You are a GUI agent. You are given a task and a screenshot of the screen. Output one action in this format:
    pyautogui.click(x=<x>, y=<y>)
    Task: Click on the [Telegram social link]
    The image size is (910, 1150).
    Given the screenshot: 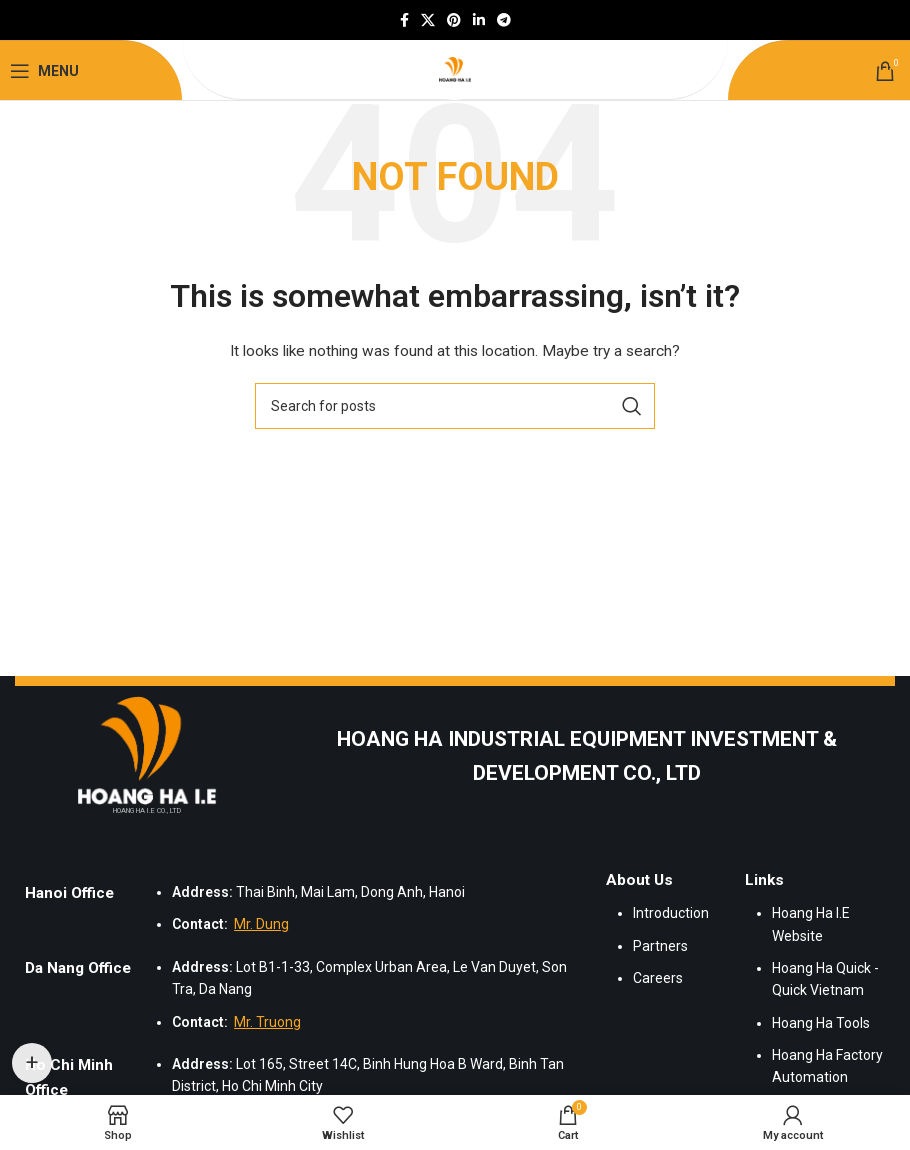 What is the action you would take?
    pyautogui.click(x=504, y=20)
    